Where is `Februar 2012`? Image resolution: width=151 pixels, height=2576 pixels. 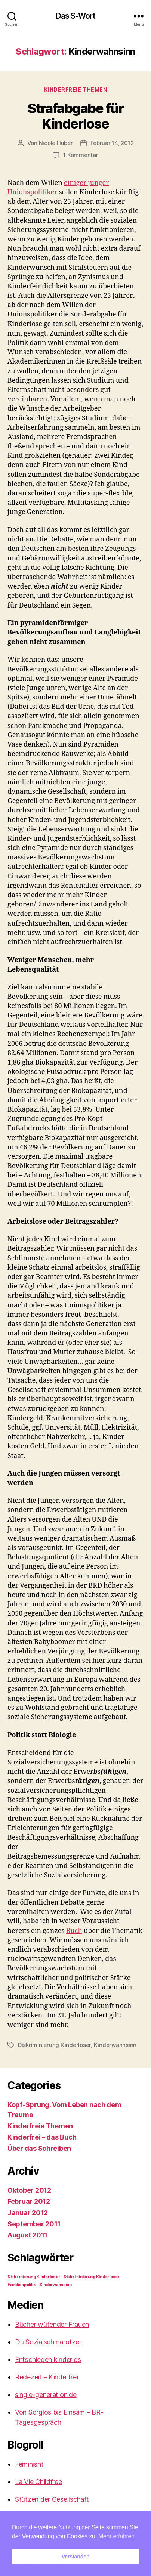 Februar 2012 is located at coordinates (28, 2201).